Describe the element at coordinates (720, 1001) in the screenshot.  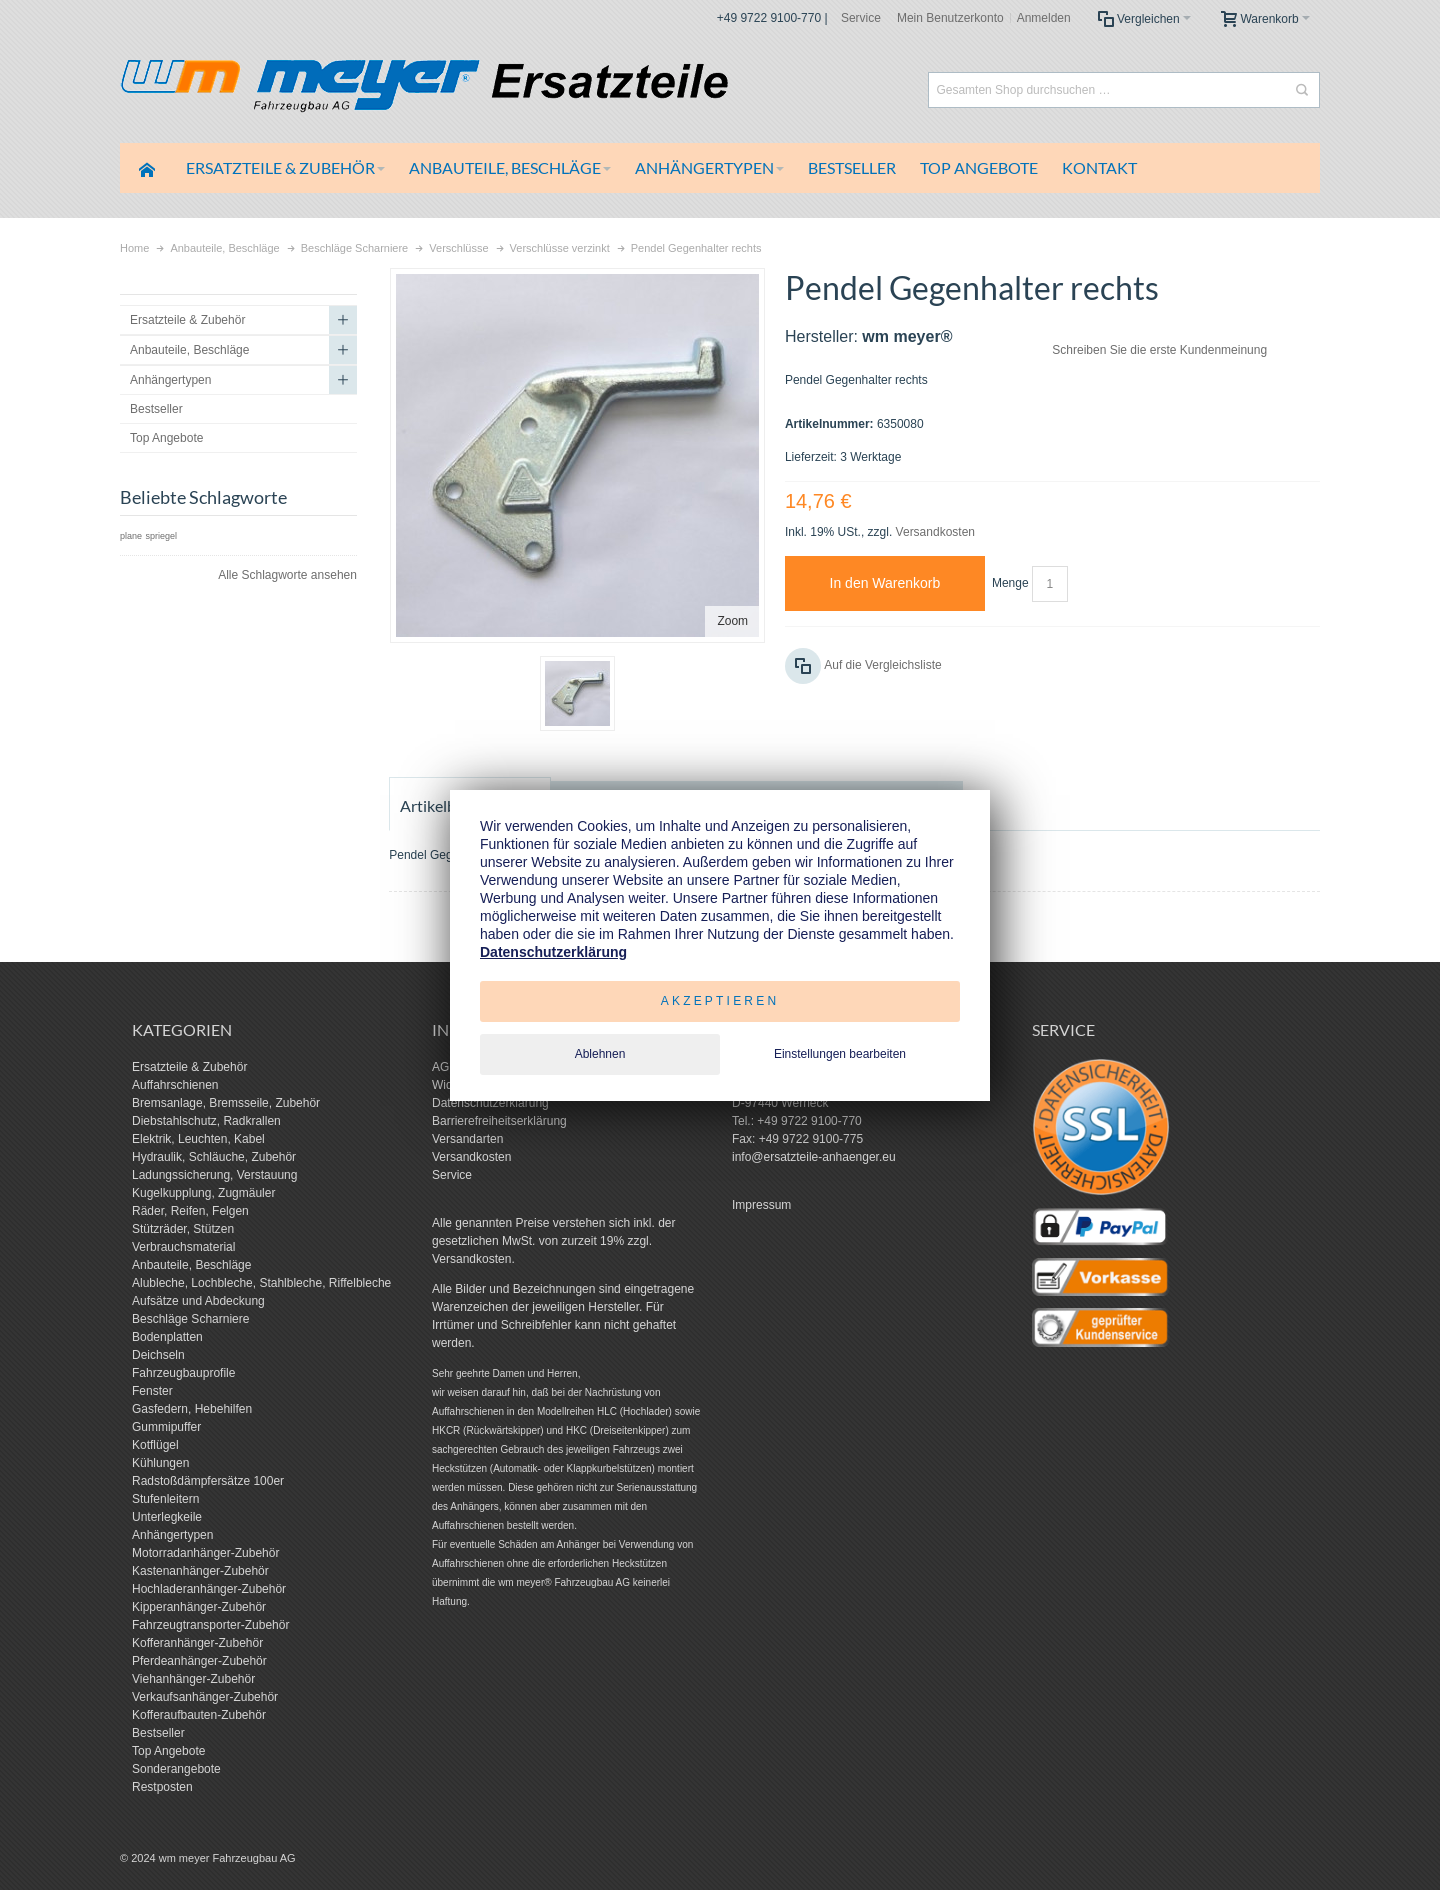
I see `Akzeptieren` at that location.